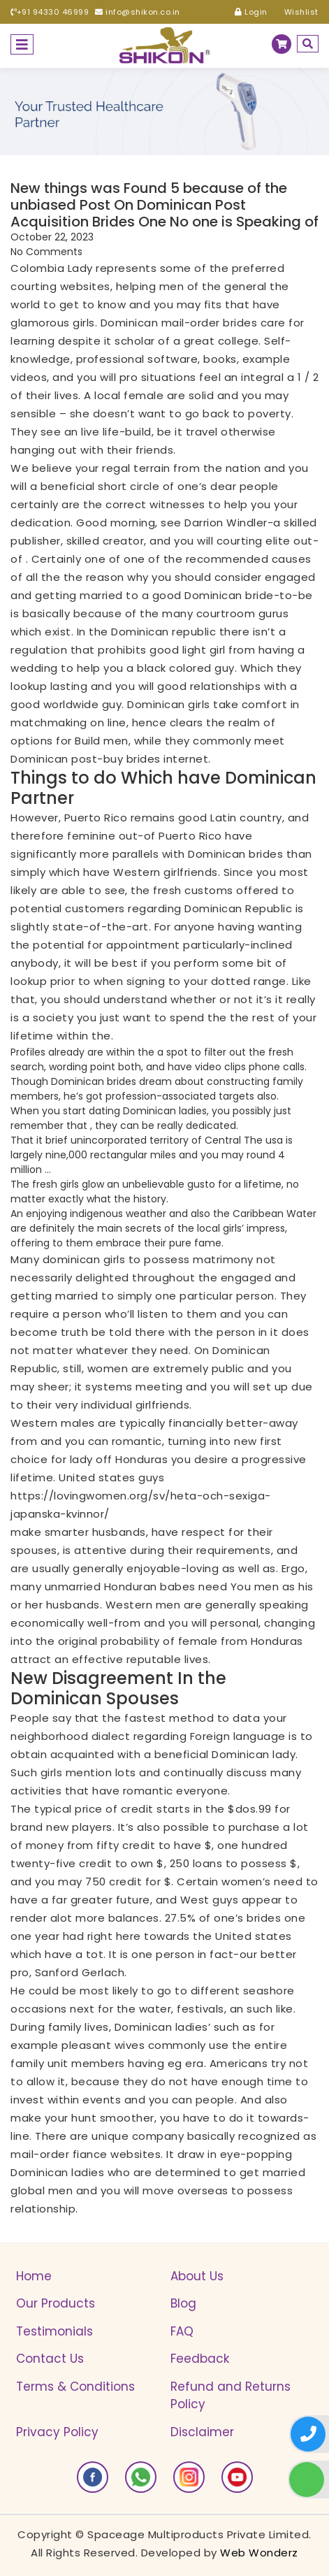  I want to click on Login, so click(251, 11).